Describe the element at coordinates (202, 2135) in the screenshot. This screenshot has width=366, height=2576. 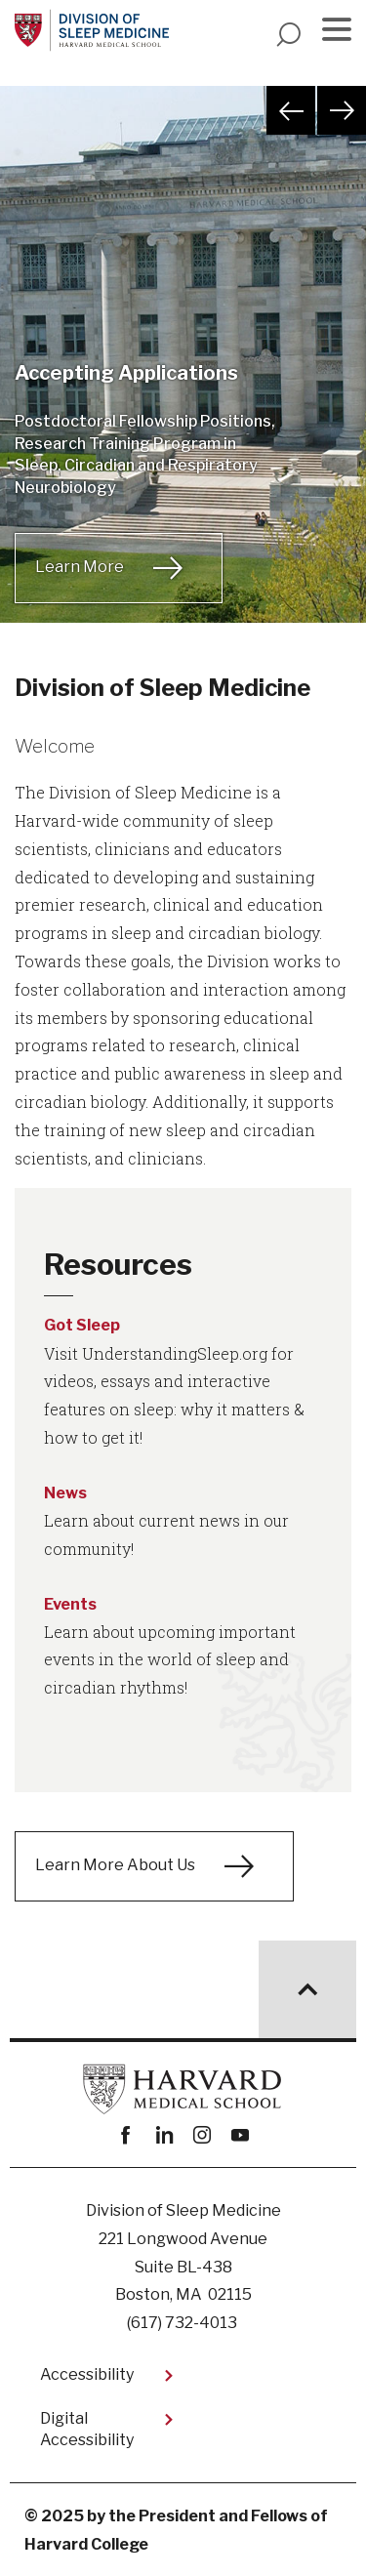
I see `instagram` at that location.